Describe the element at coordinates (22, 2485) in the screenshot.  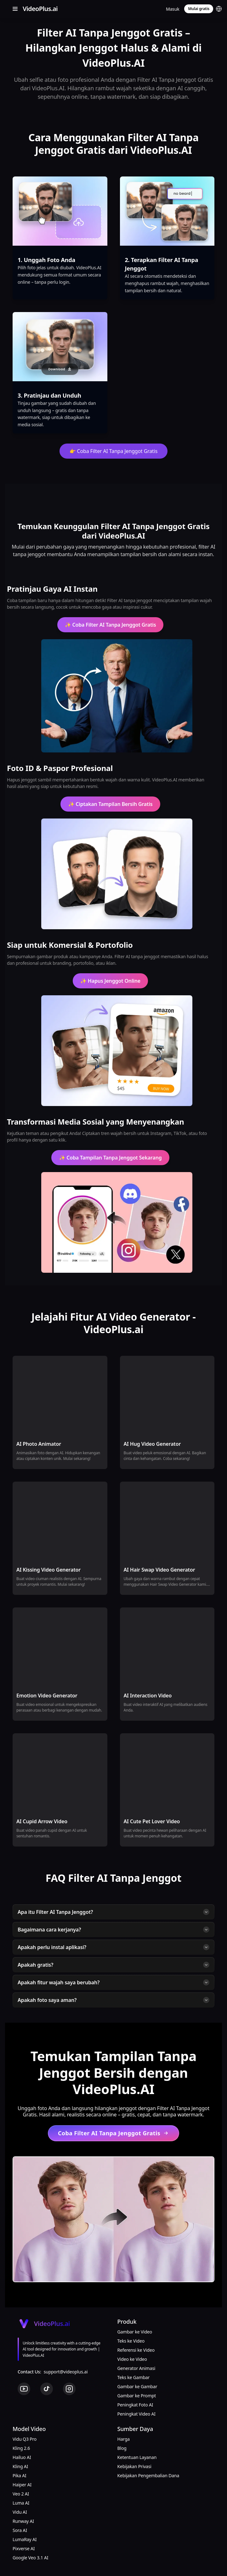
I see `Haiper AI` at that location.